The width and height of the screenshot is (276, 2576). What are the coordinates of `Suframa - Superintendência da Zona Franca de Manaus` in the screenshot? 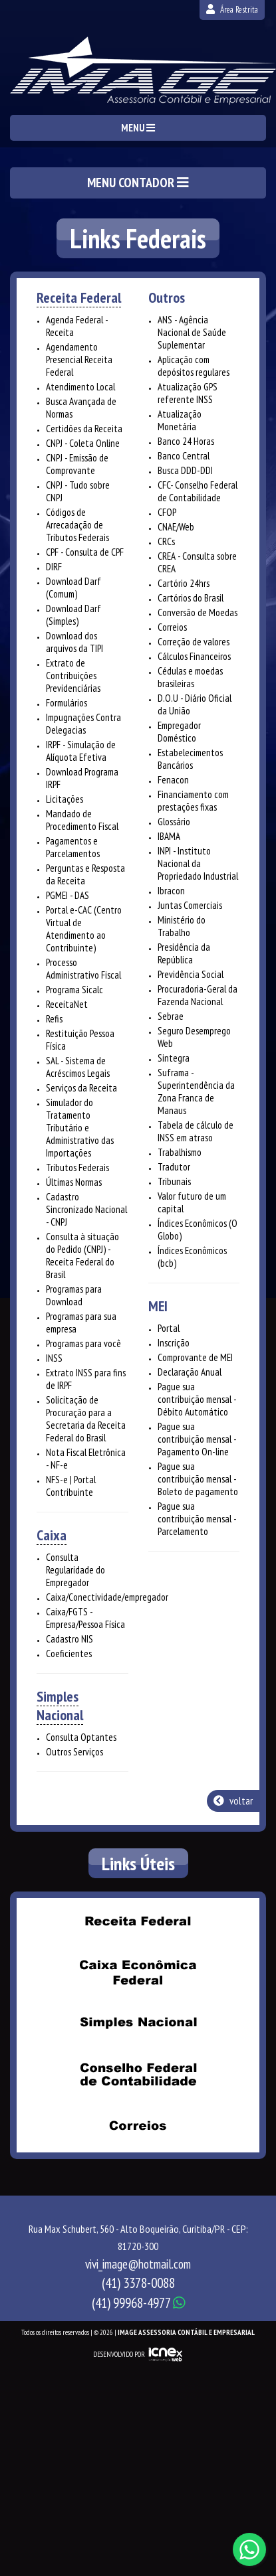 It's located at (196, 1091).